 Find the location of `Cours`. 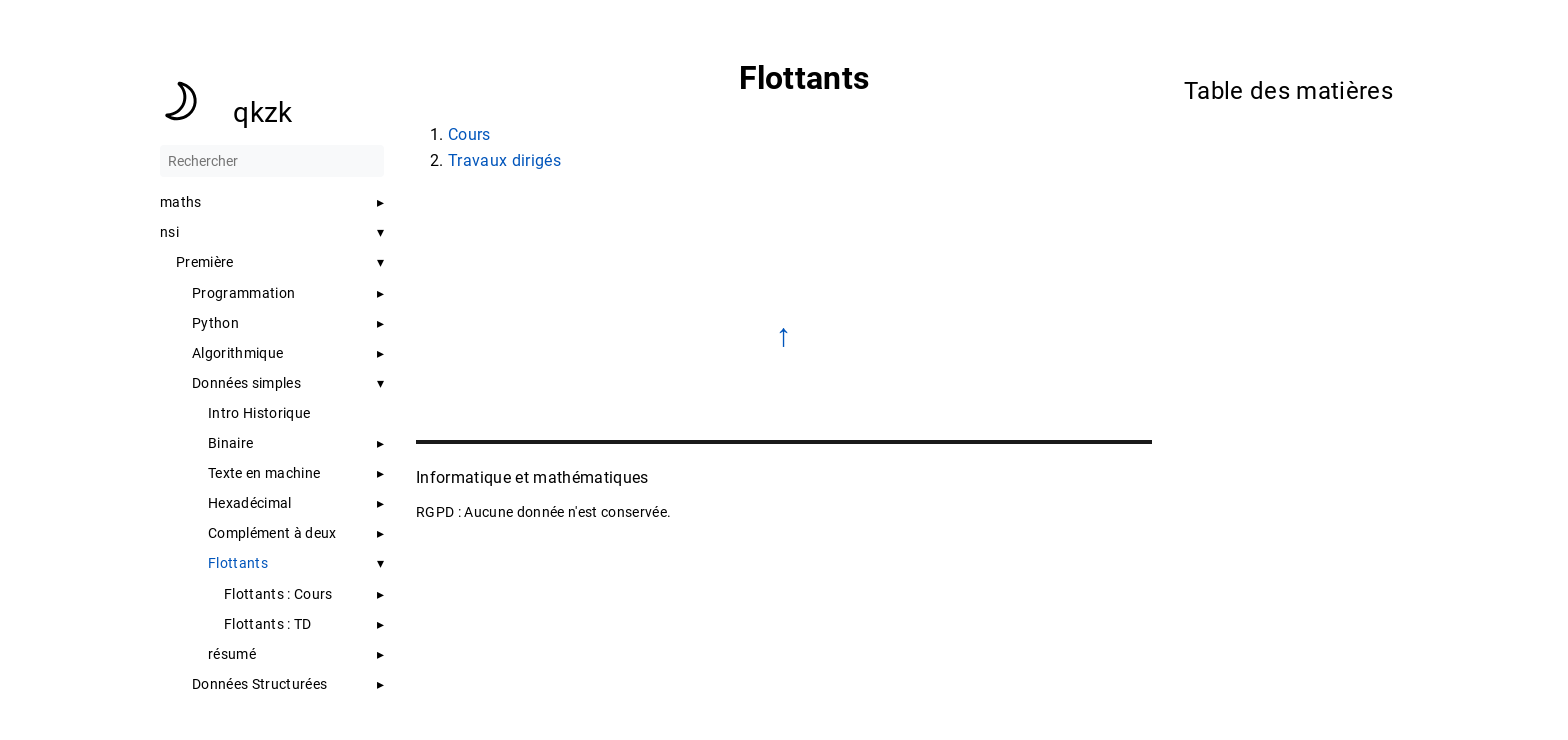

Cours is located at coordinates (469, 134).